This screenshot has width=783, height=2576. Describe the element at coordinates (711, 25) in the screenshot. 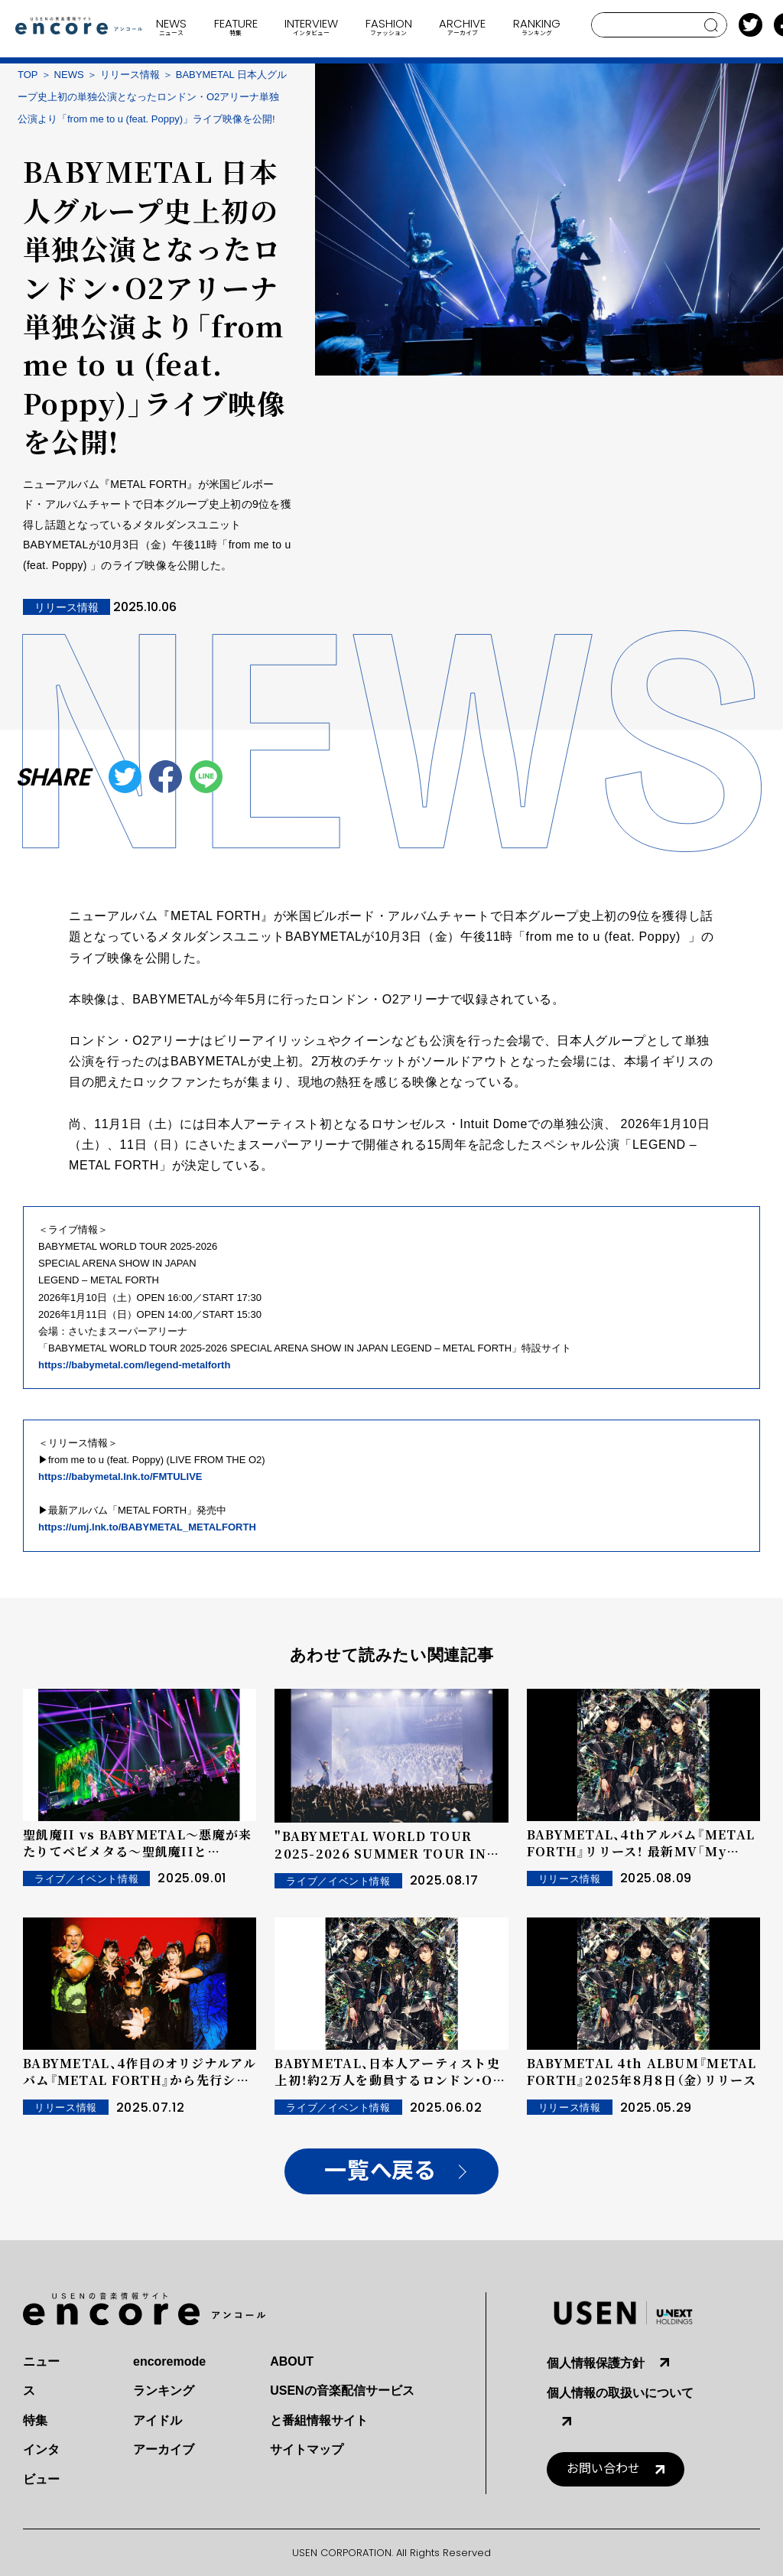

I see `search` at that location.